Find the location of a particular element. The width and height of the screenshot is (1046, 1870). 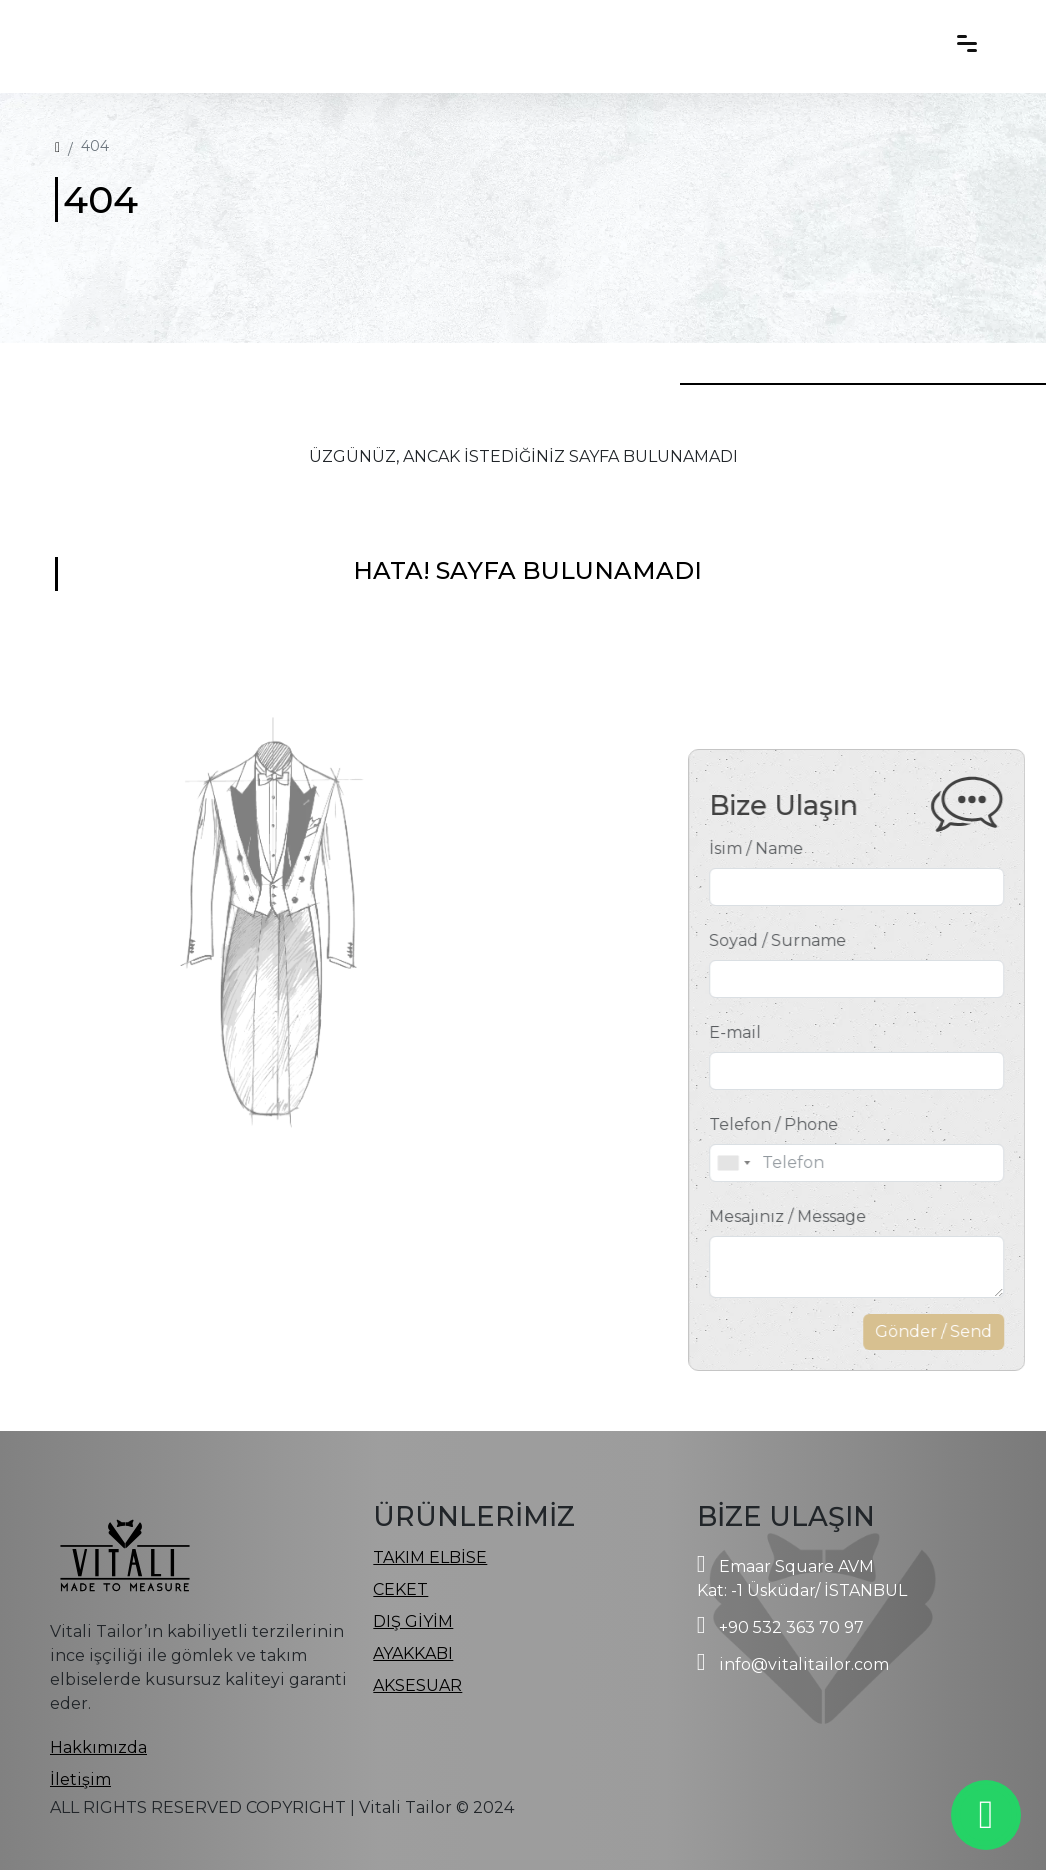

AKSESUAR is located at coordinates (417, 1685).